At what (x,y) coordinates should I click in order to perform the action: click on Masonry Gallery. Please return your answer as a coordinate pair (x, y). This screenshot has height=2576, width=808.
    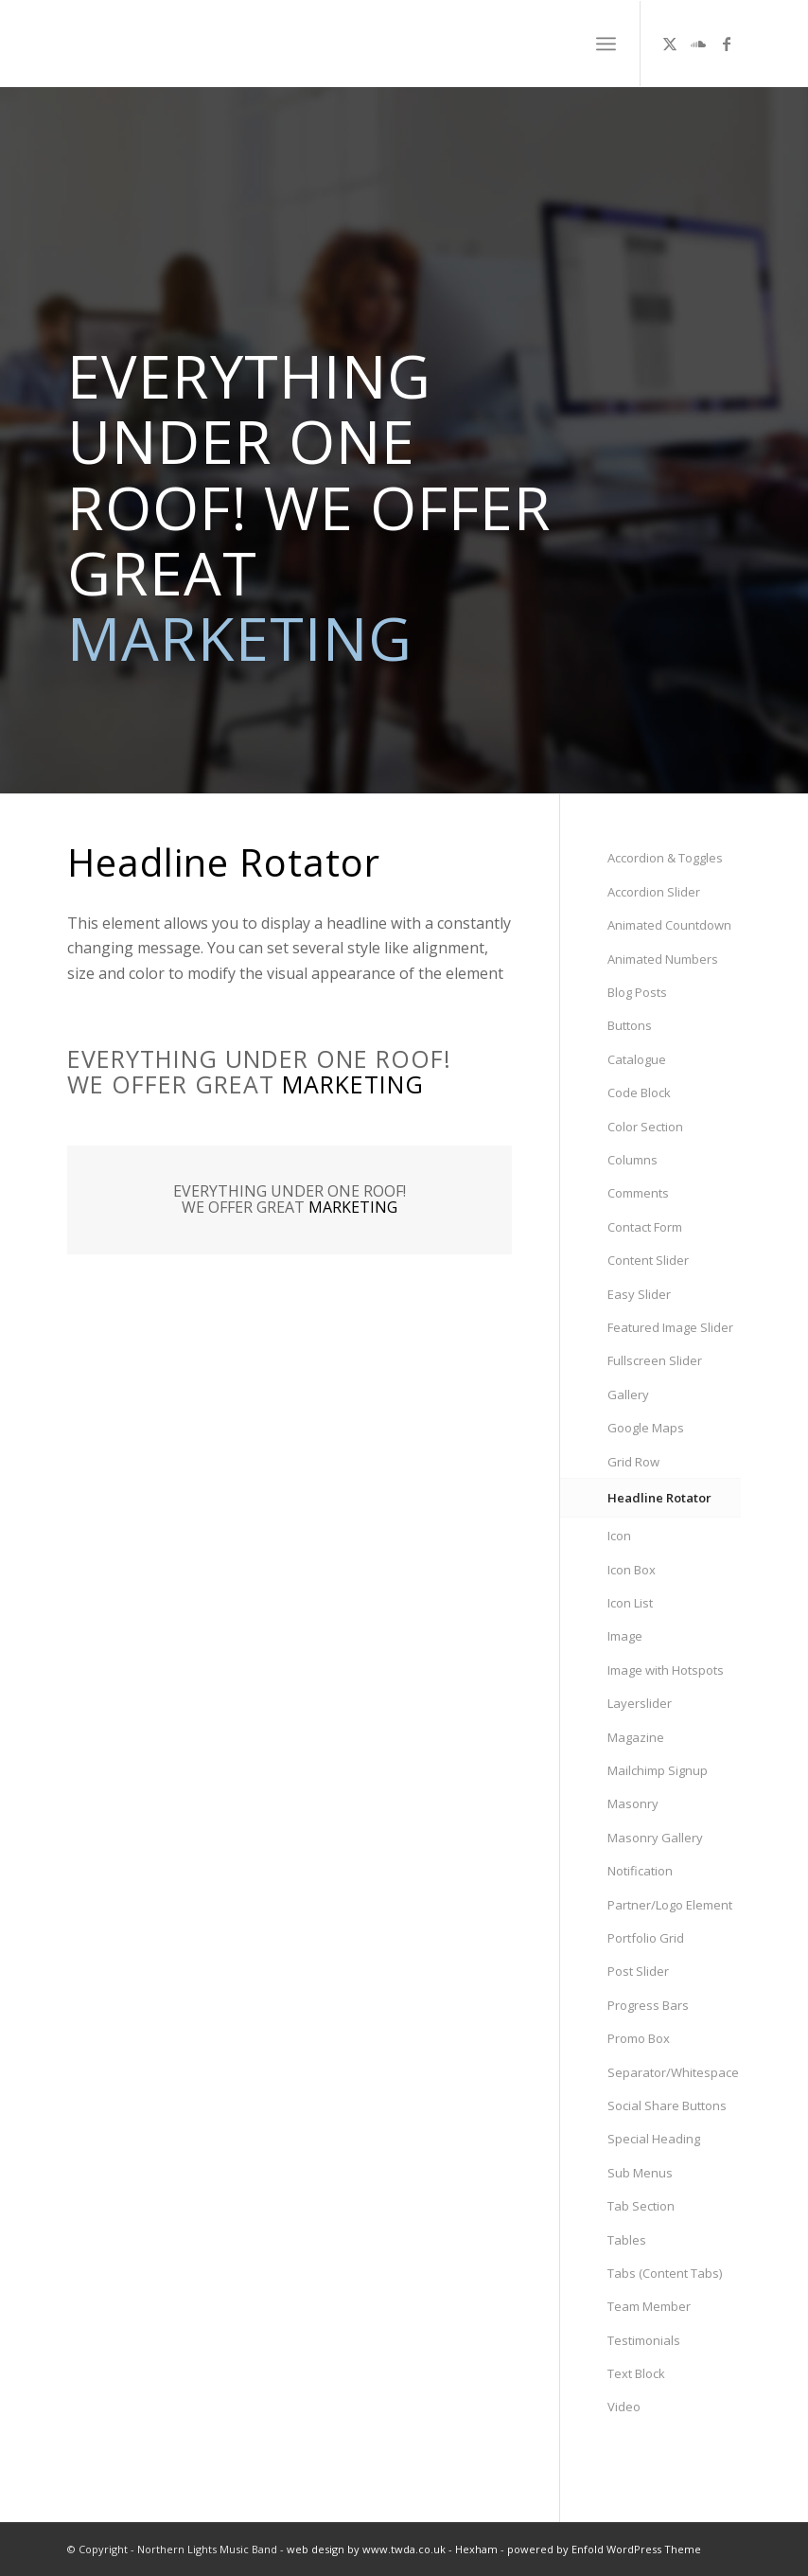
    Looking at the image, I should click on (655, 1837).